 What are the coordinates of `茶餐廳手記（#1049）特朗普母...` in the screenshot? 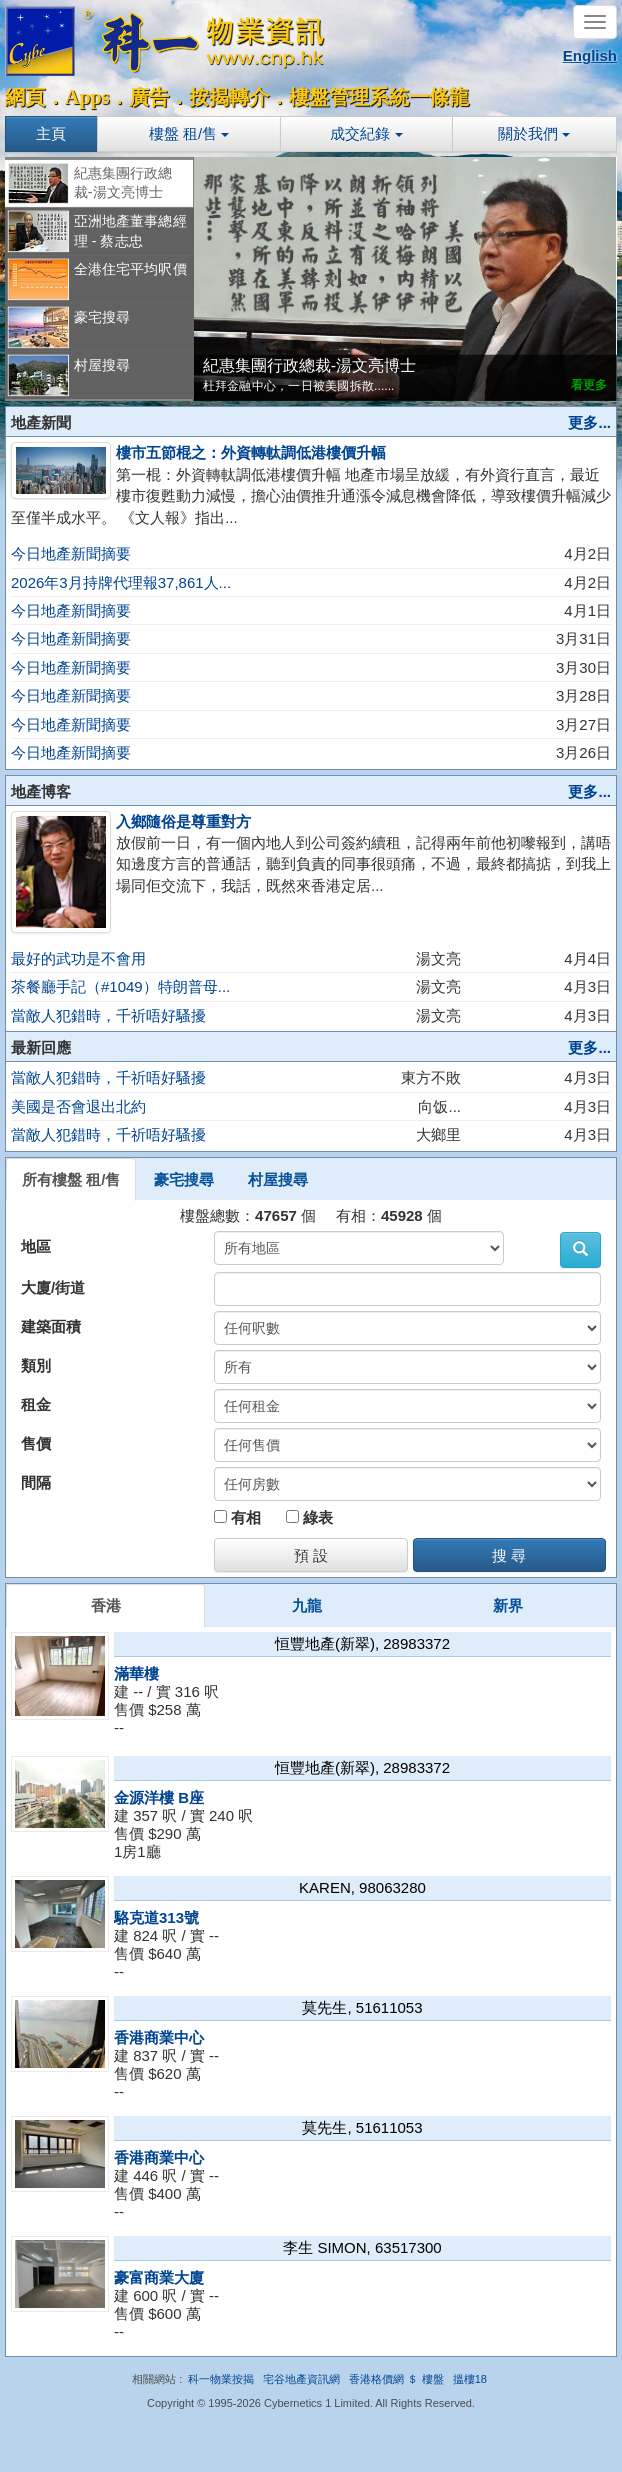 It's located at (120, 986).